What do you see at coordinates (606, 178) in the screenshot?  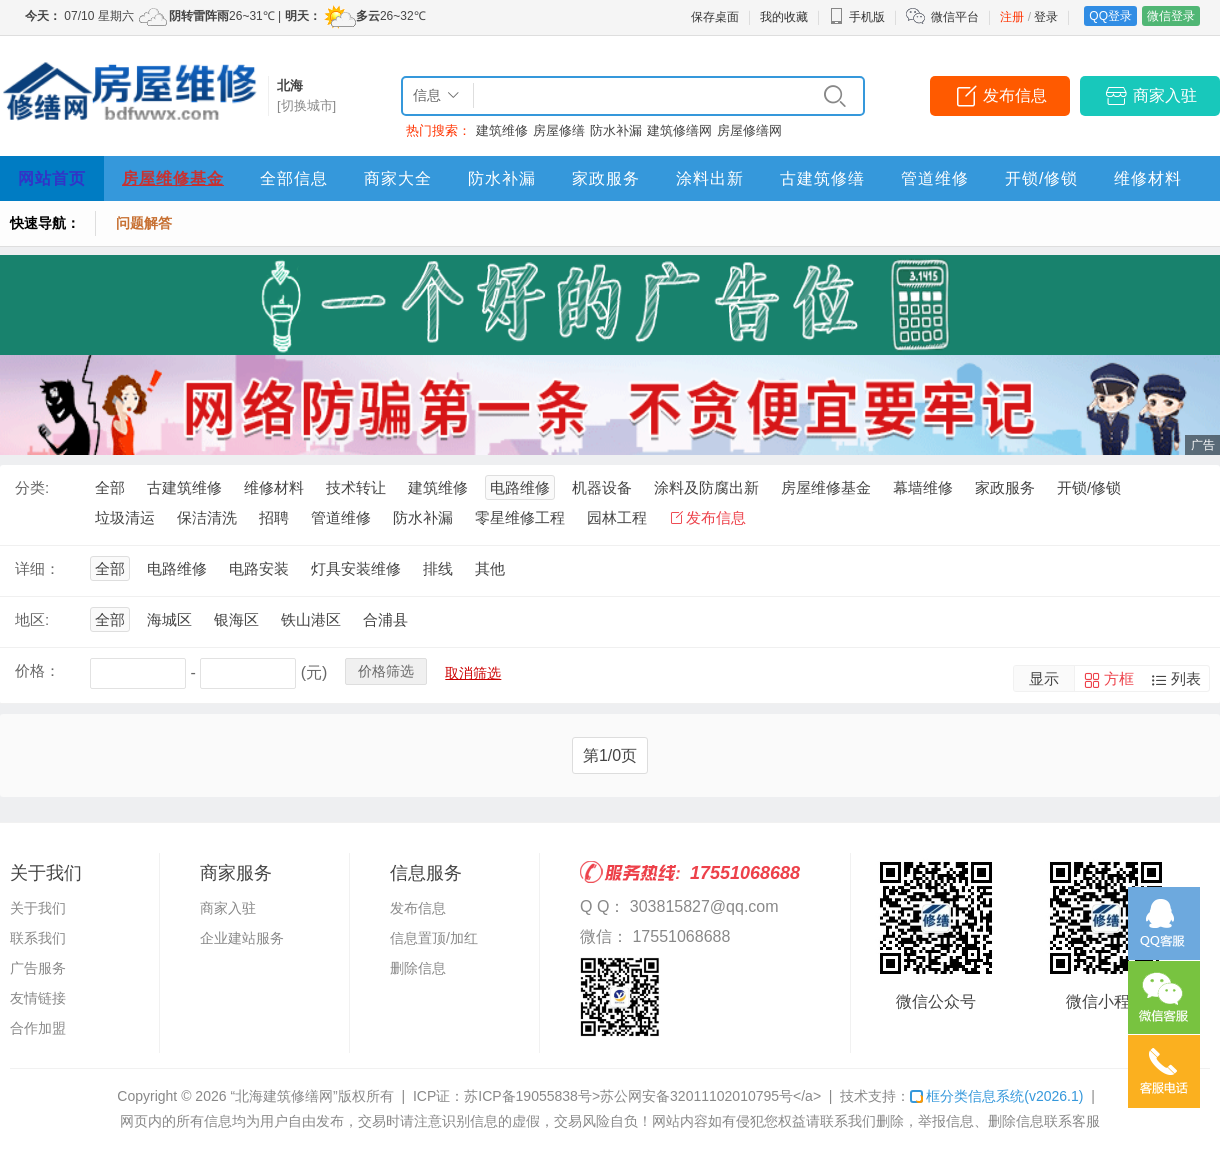 I see `家政服务` at bounding box center [606, 178].